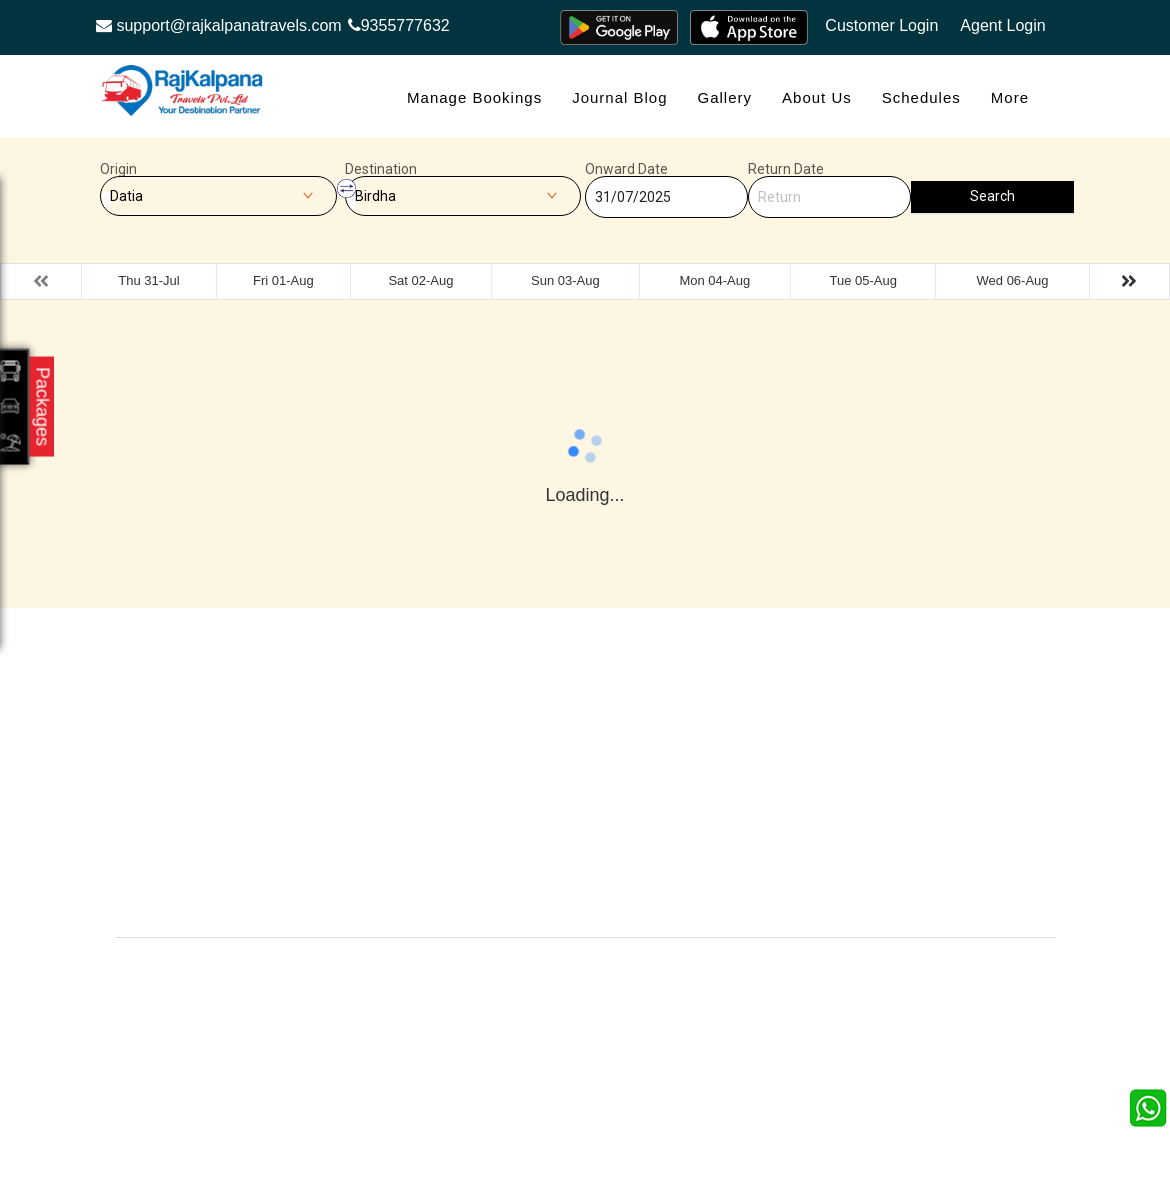  I want to click on Gallery, so click(725, 97).